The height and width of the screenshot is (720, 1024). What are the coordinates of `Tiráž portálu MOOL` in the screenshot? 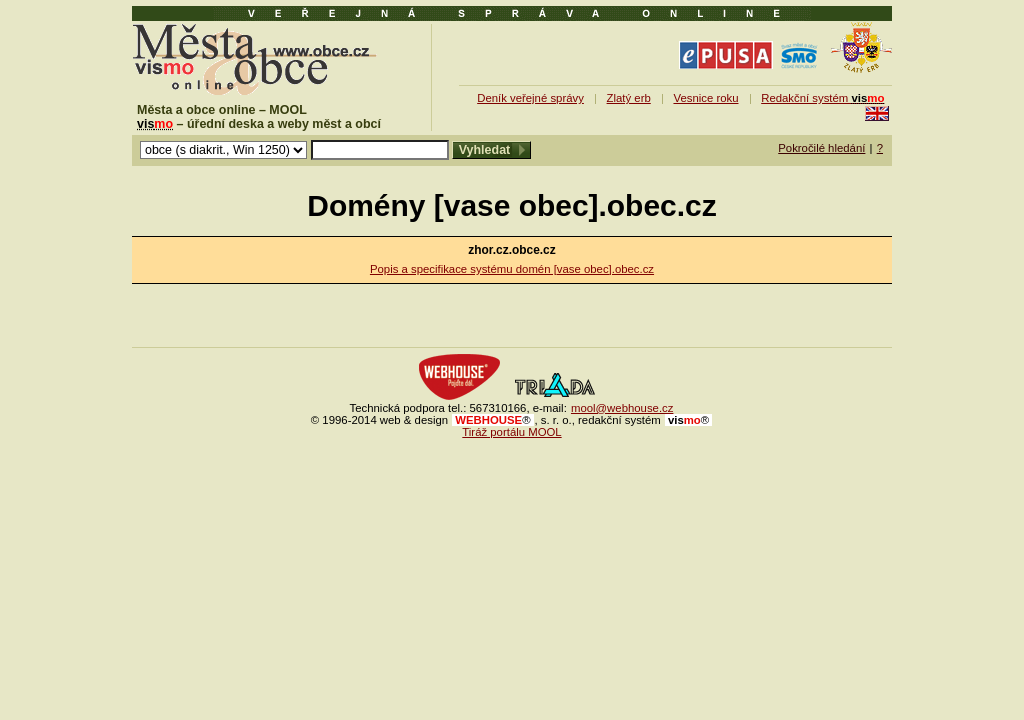 It's located at (511, 432).